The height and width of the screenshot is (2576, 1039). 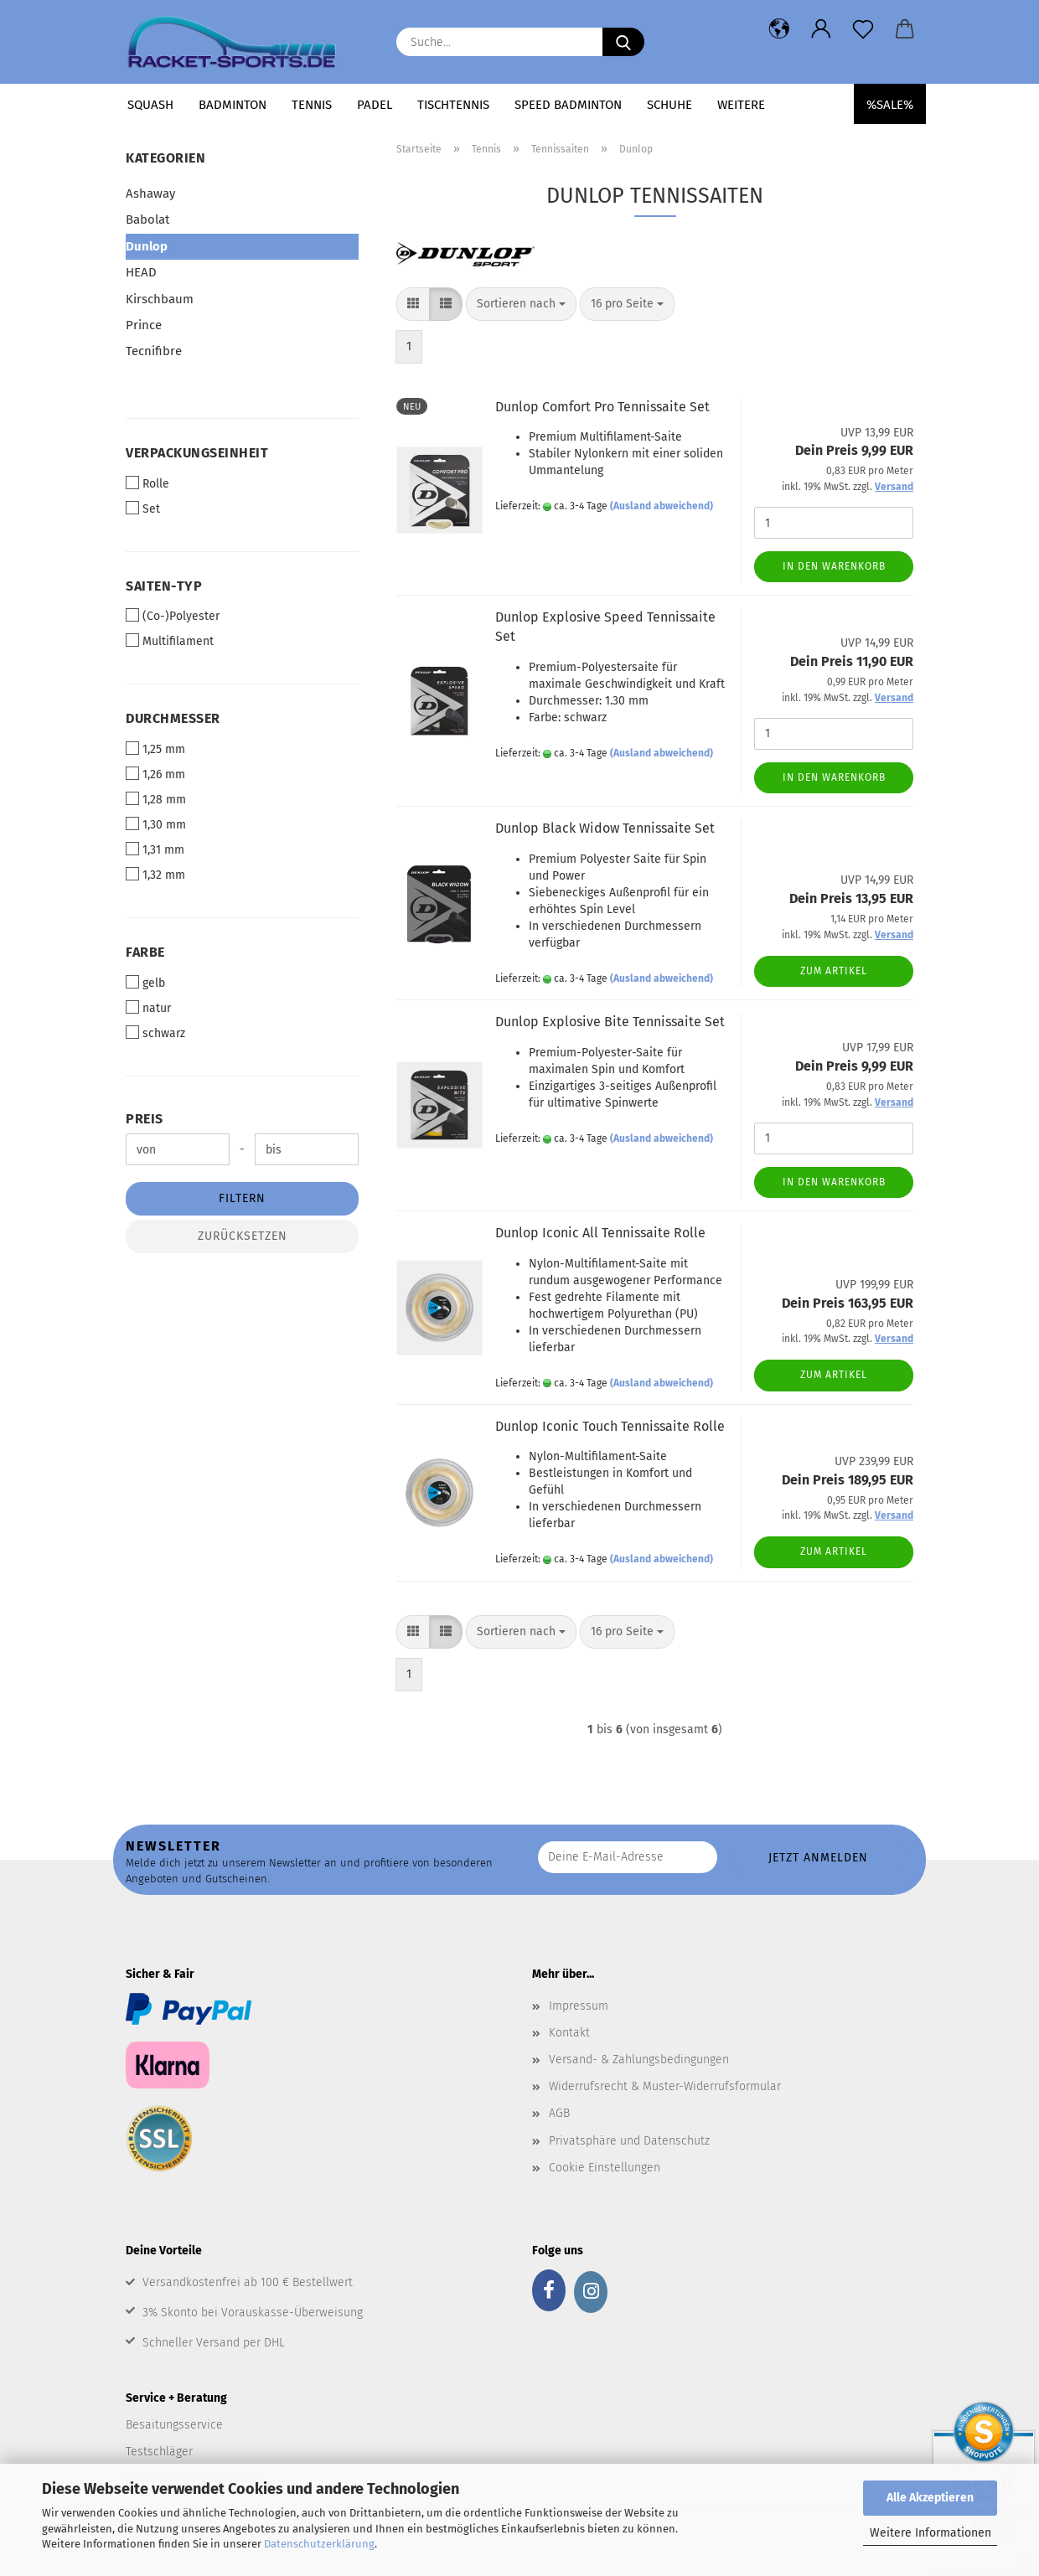 I want to click on 1,26 mm, so click(x=155, y=774).